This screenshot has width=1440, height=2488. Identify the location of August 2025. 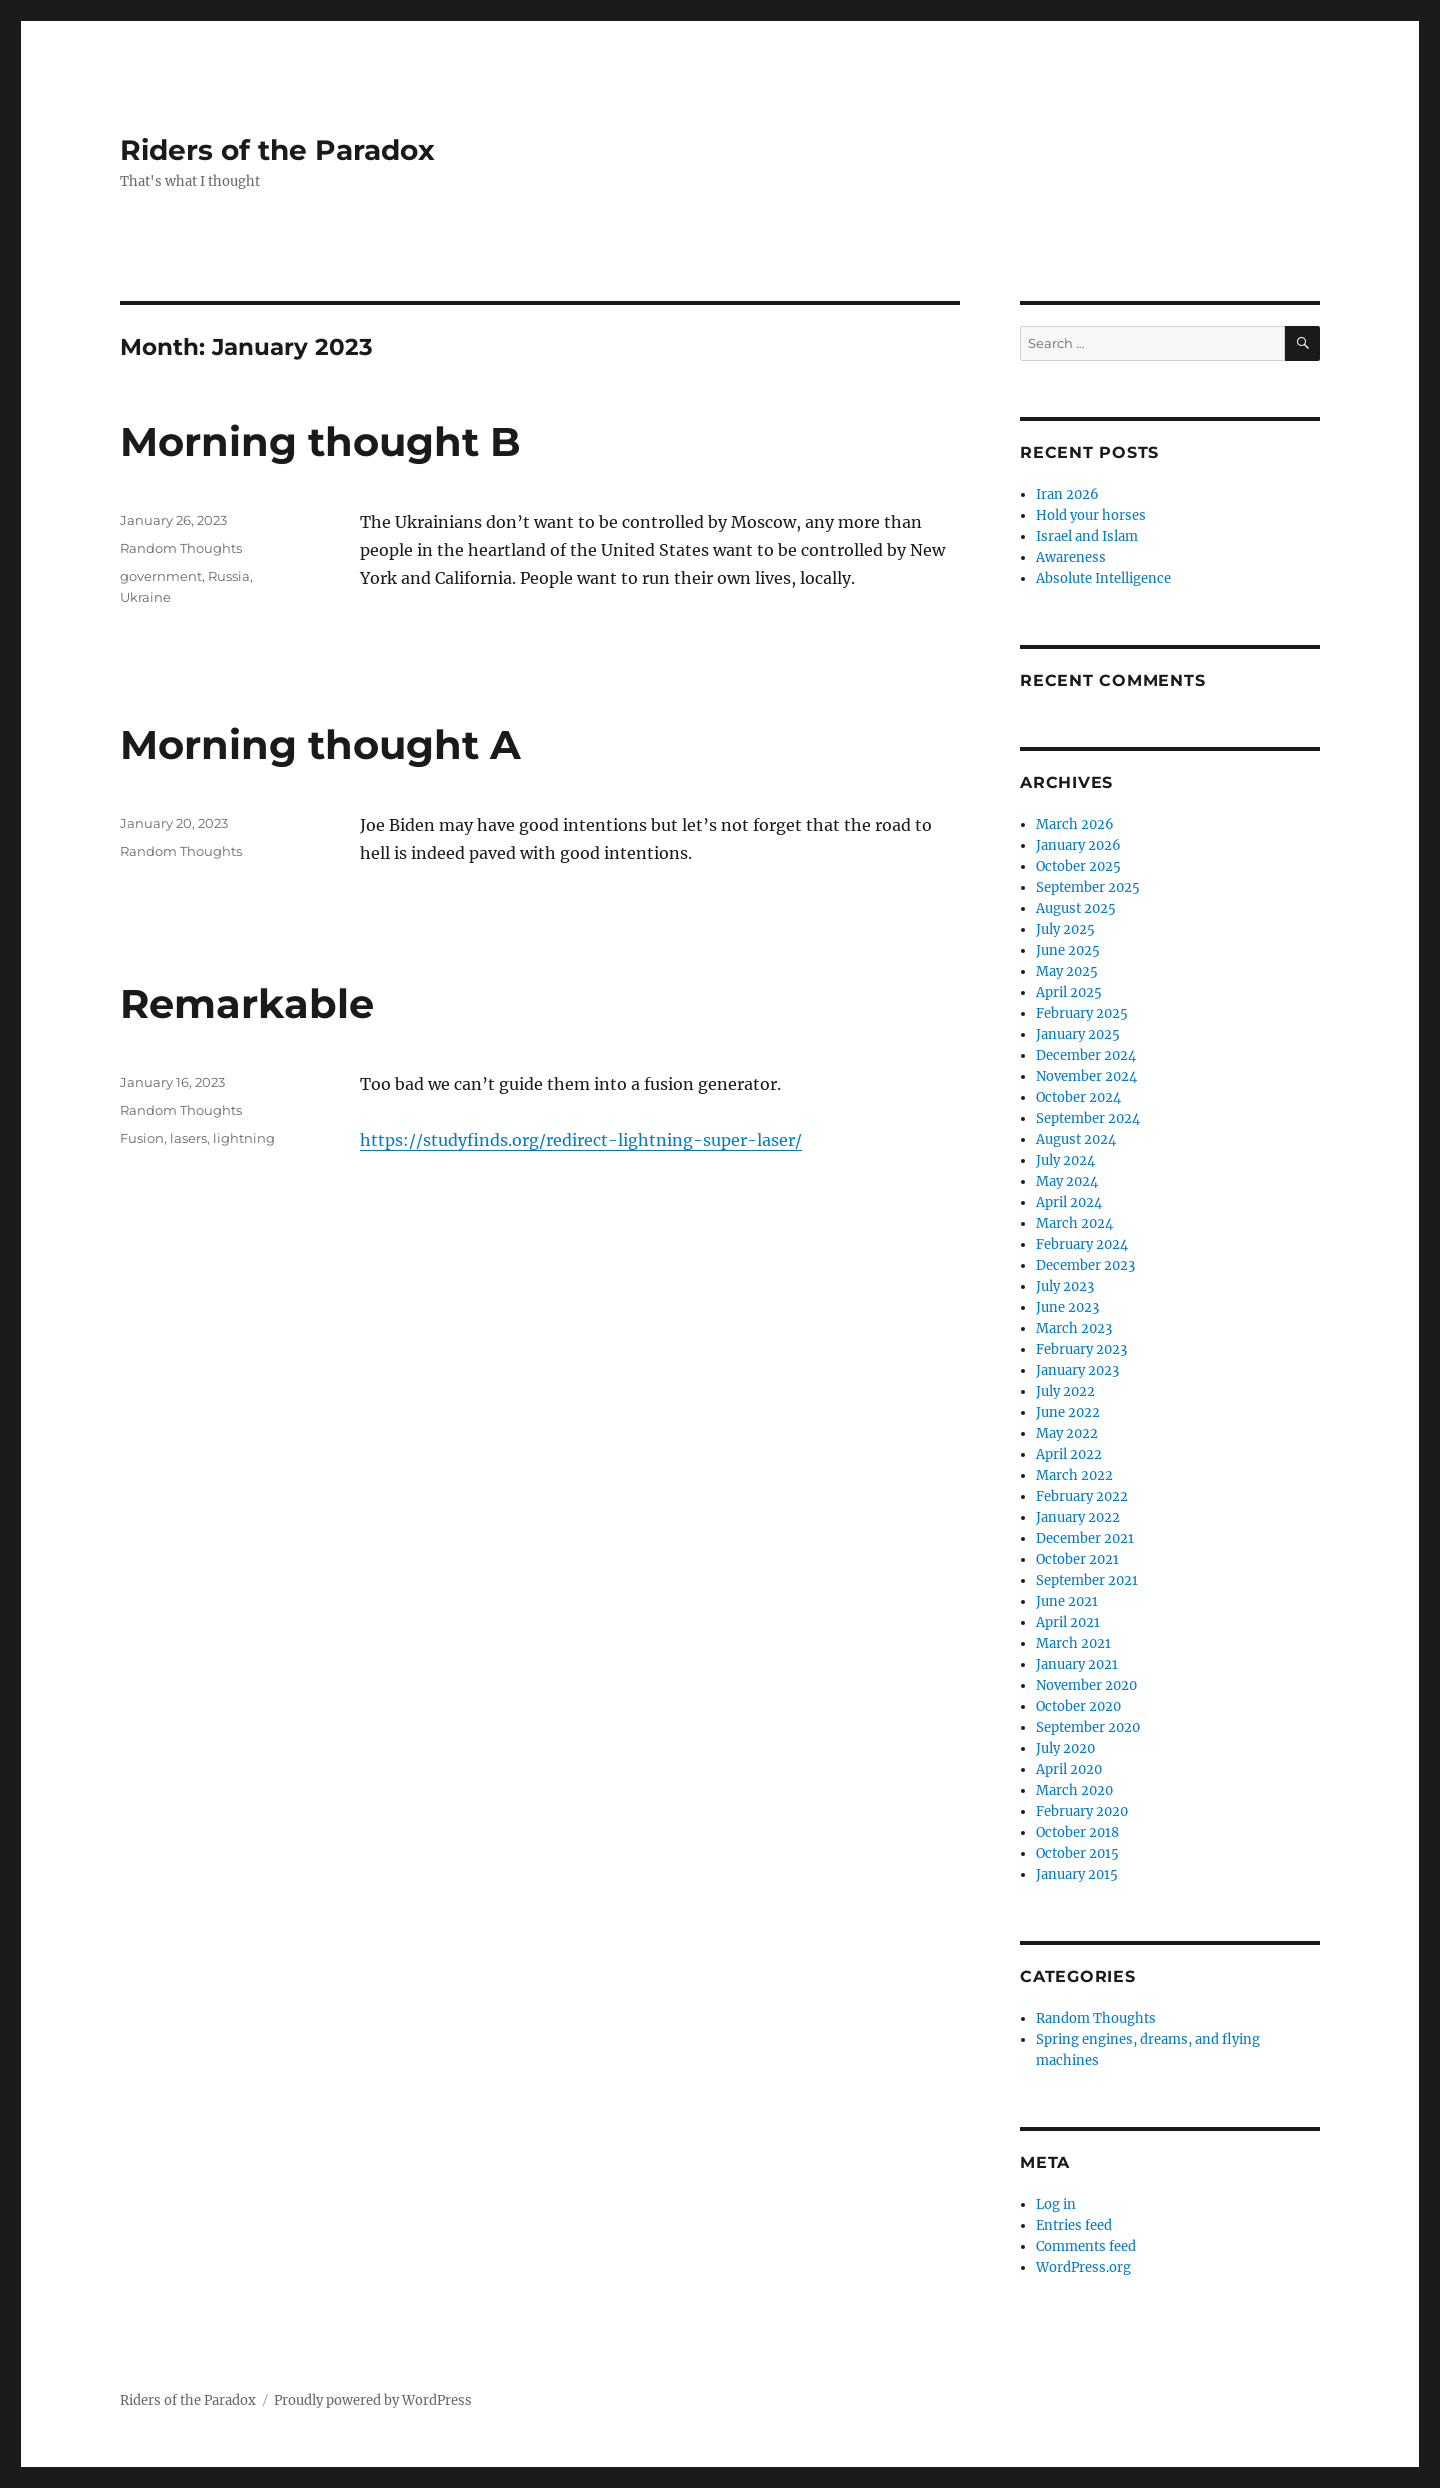
(1076, 908).